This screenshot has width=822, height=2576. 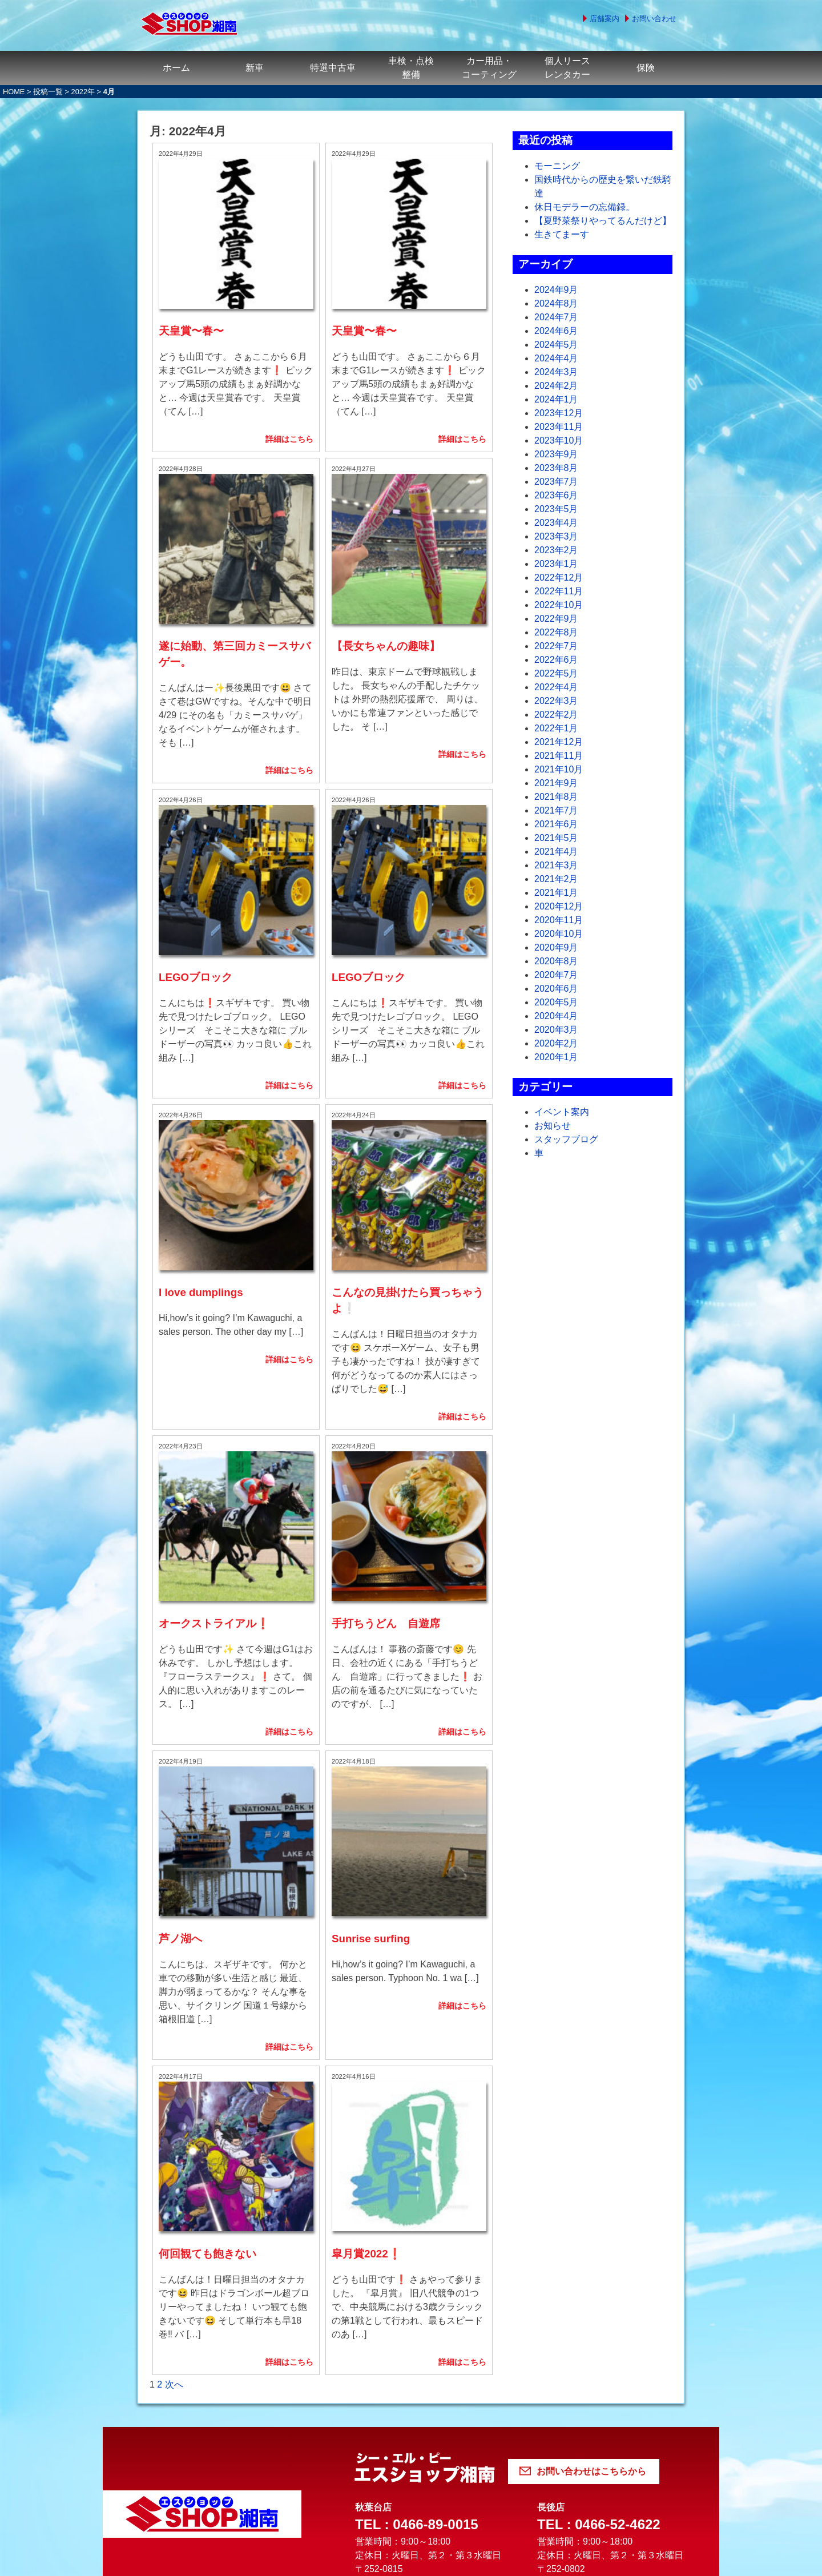 I want to click on 2021年5月, so click(x=556, y=838).